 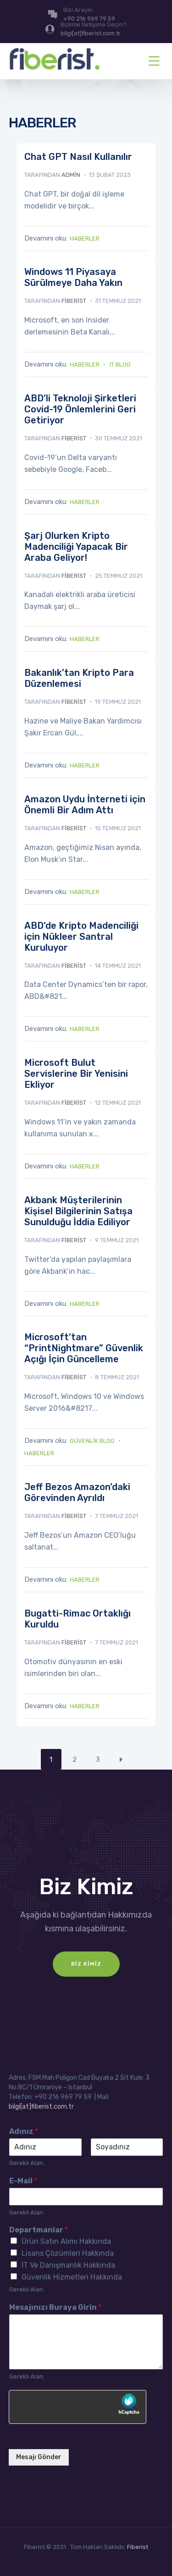 I want to click on Güvenlik Hizmetleri Hakkında, so click(x=72, y=2277).